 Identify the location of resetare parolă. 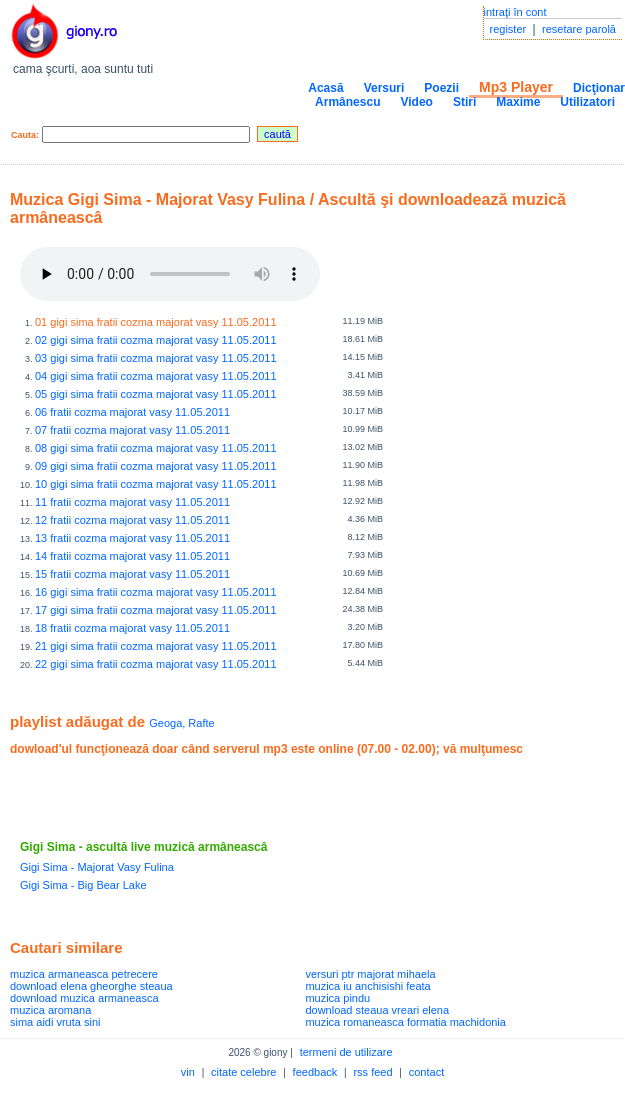
(579, 29).